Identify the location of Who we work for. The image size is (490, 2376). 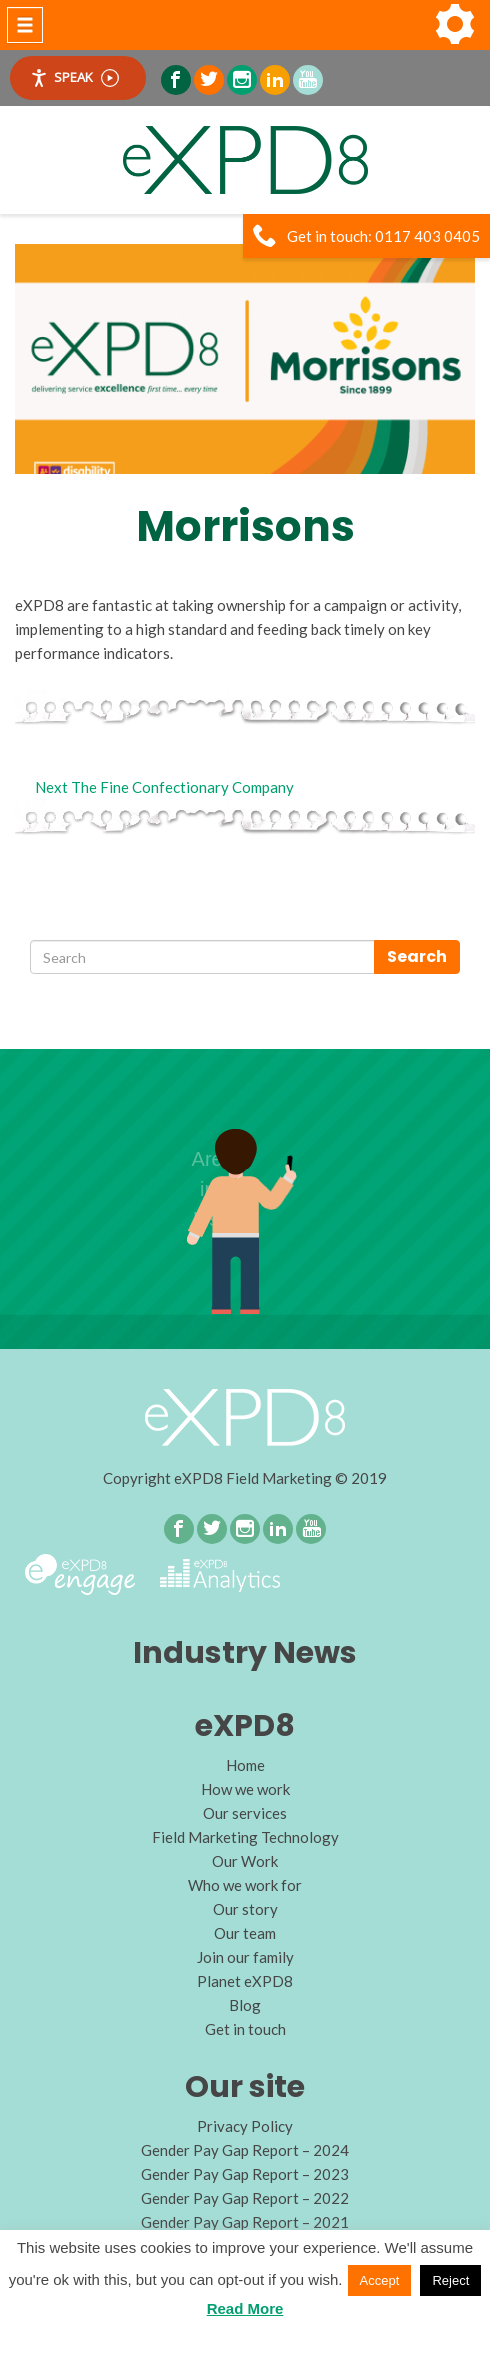
(245, 1885).